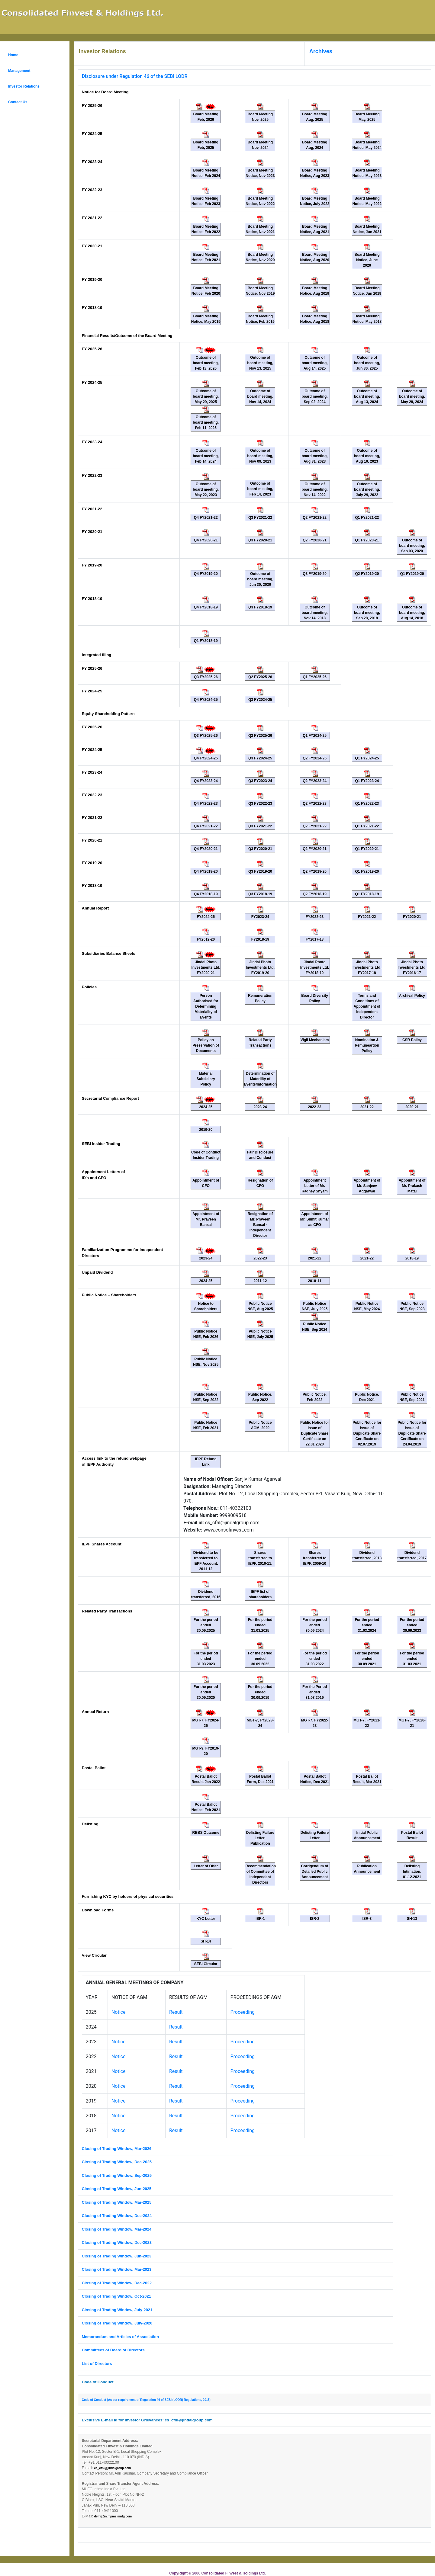 Image resolution: width=435 pixels, height=2576 pixels. Describe the element at coordinates (114, 2350) in the screenshot. I see `Committees of Board of Directors` at that location.